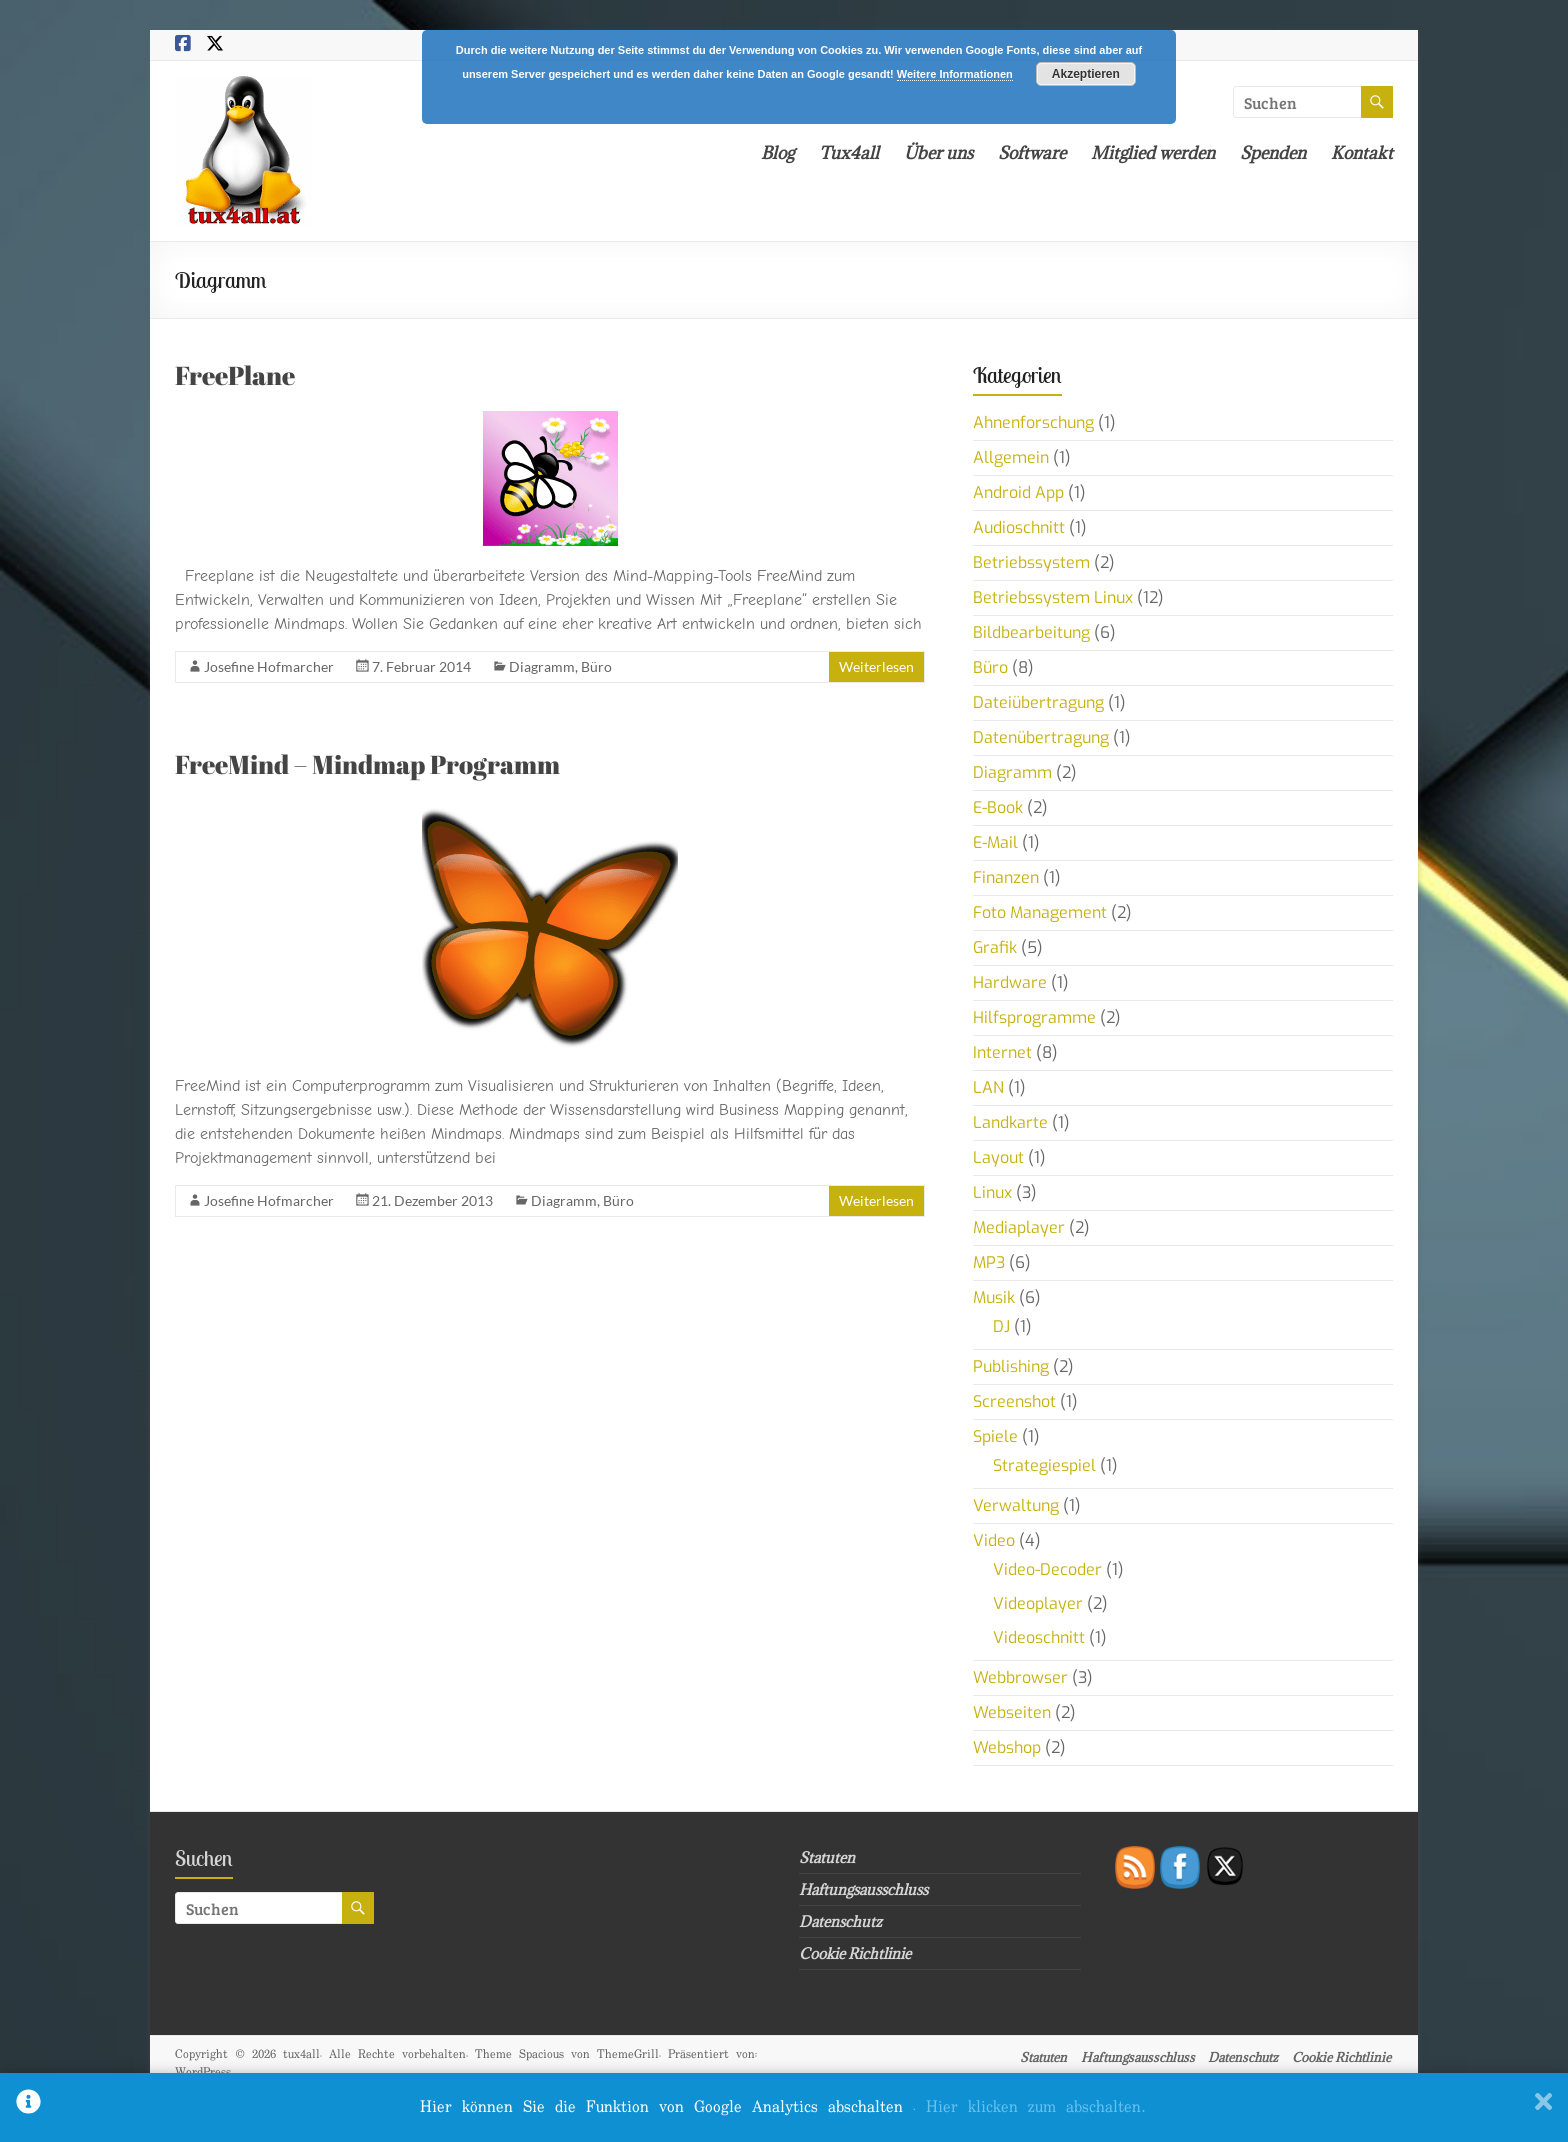 Image resolution: width=1568 pixels, height=2142 pixels. Describe the element at coordinates (1041, 737) in the screenshot. I see `Datenübertragung` at that location.